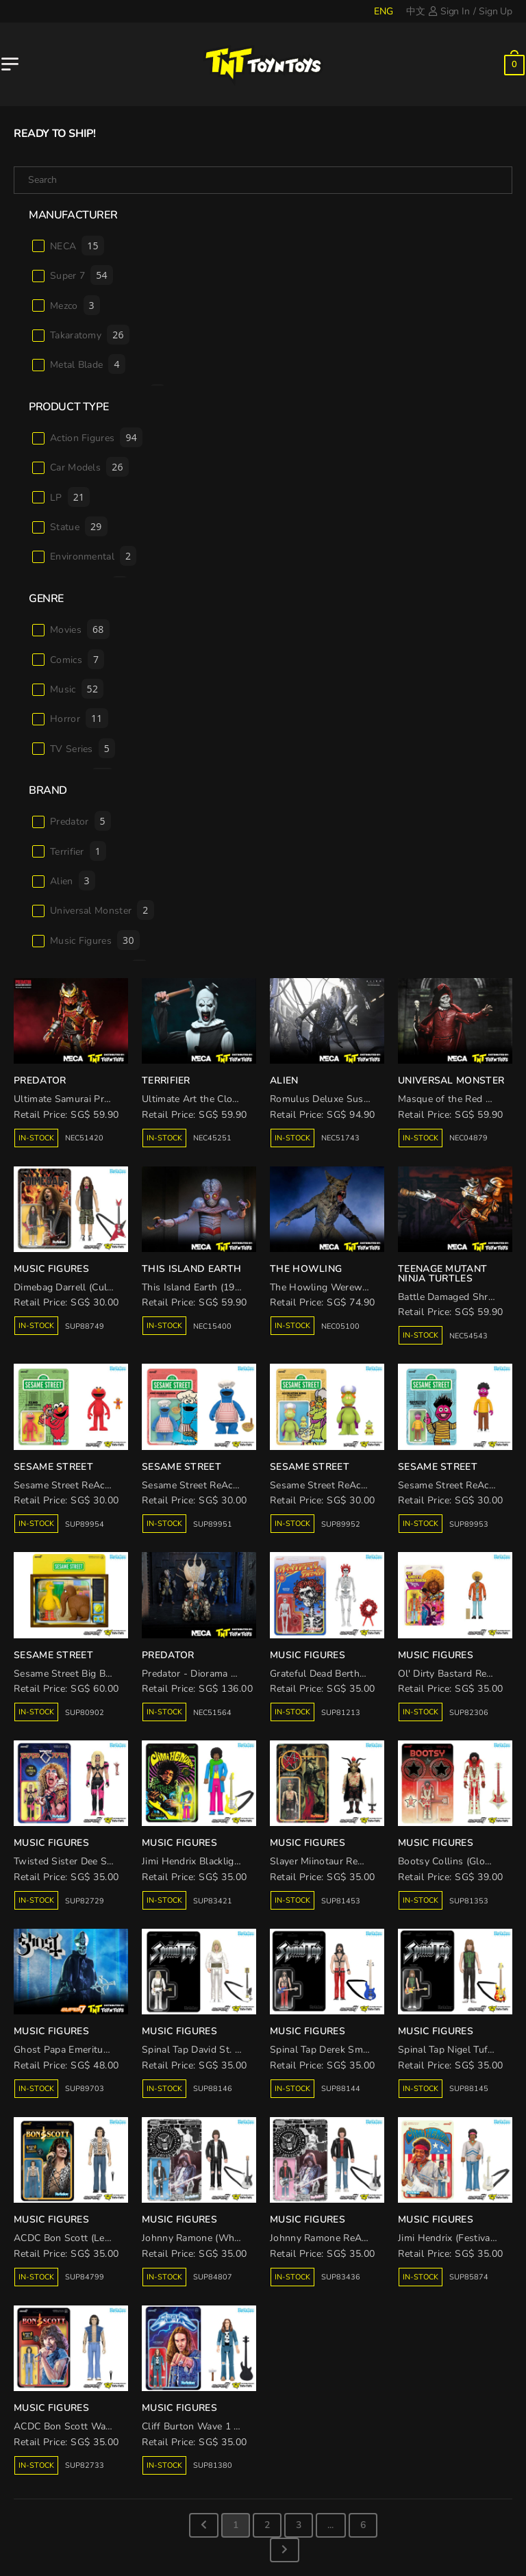 Image resolution: width=526 pixels, height=2576 pixels. I want to click on 中文, so click(415, 11).